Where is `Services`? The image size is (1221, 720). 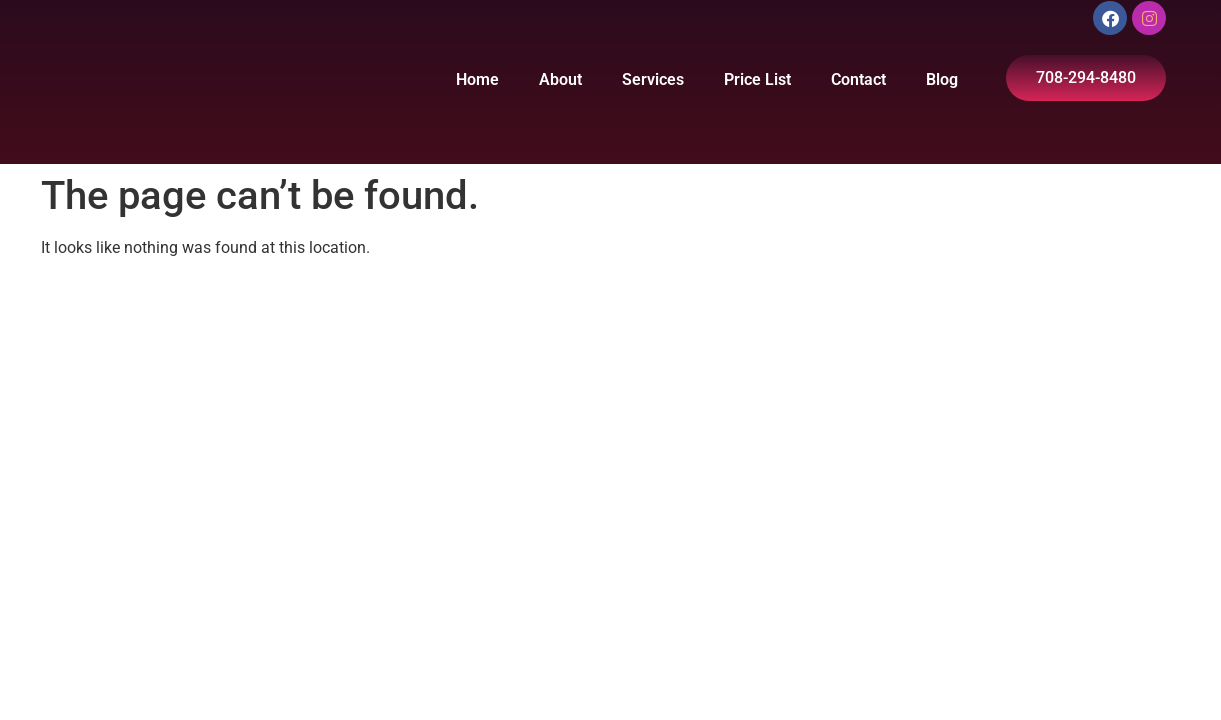
Services is located at coordinates (653, 79).